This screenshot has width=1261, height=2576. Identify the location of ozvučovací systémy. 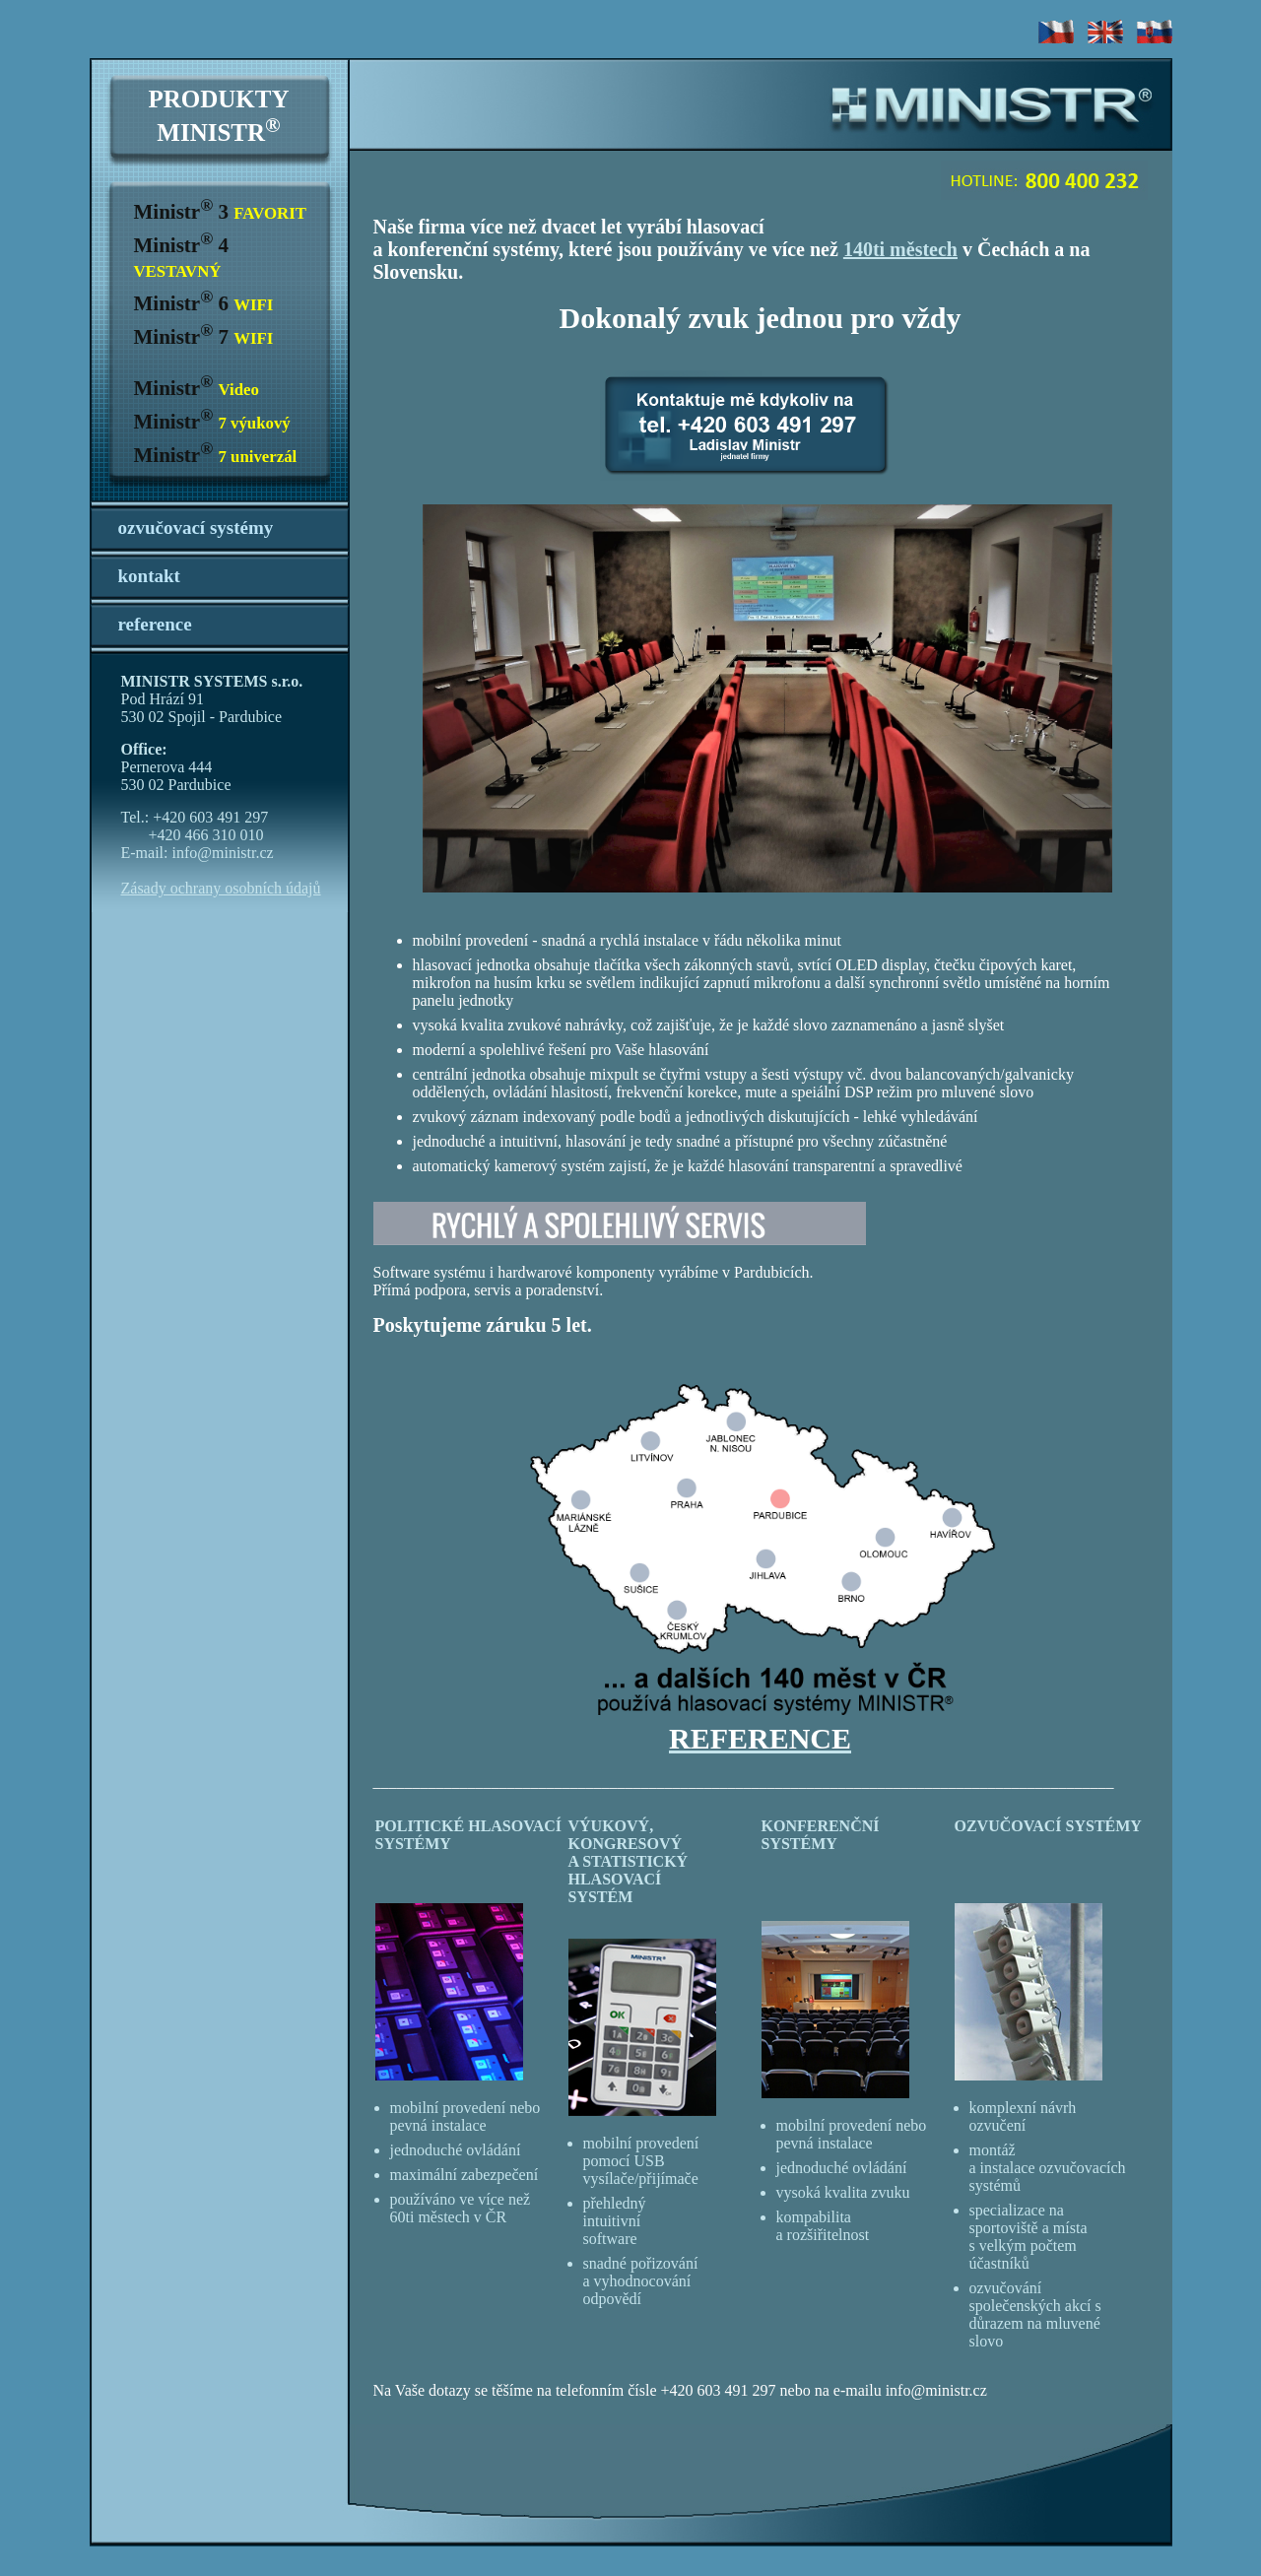
(196, 527).